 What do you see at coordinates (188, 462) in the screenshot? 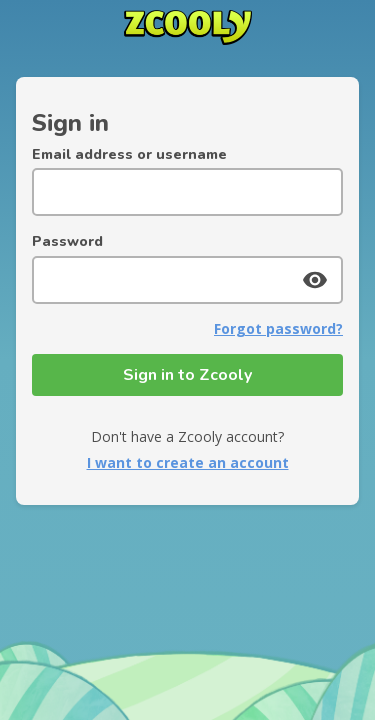
I see `I want to create an account` at bounding box center [188, 462].